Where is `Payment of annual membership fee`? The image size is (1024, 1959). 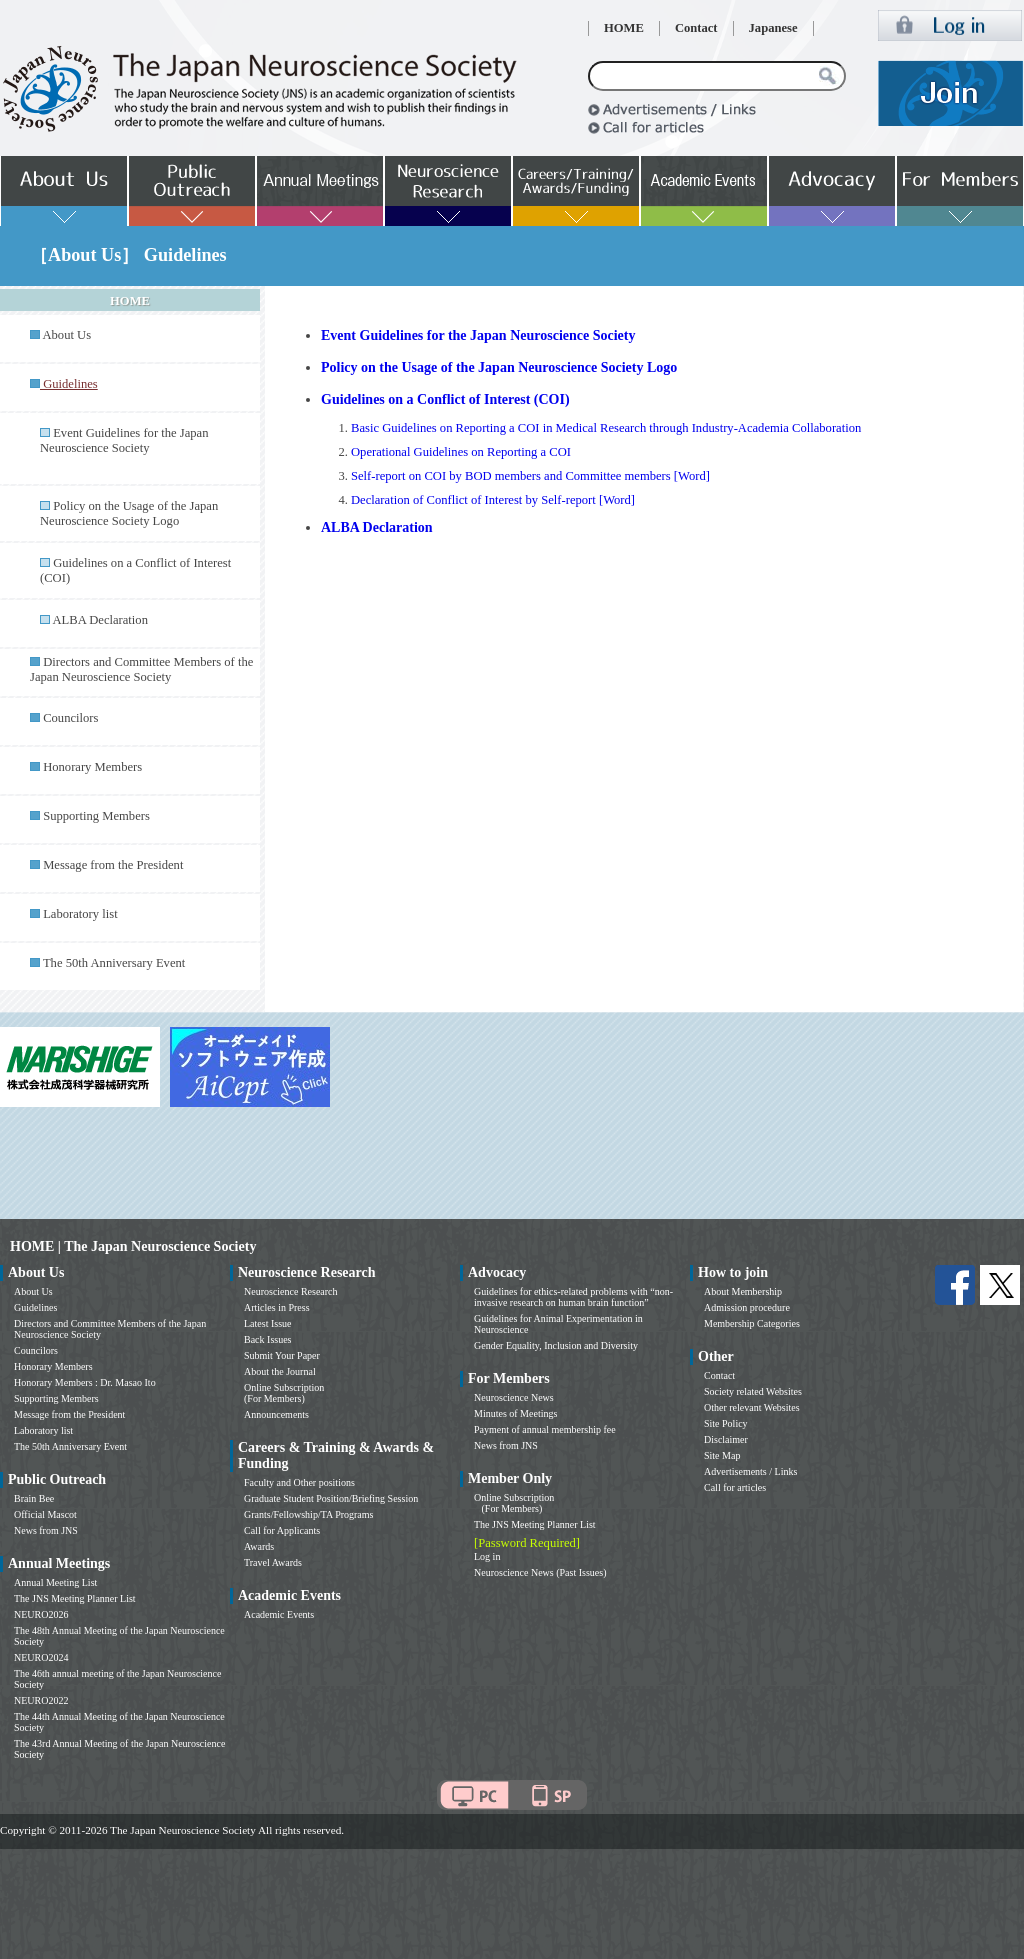
Payment of annual membership fee is located at coordinates (545, 1429).